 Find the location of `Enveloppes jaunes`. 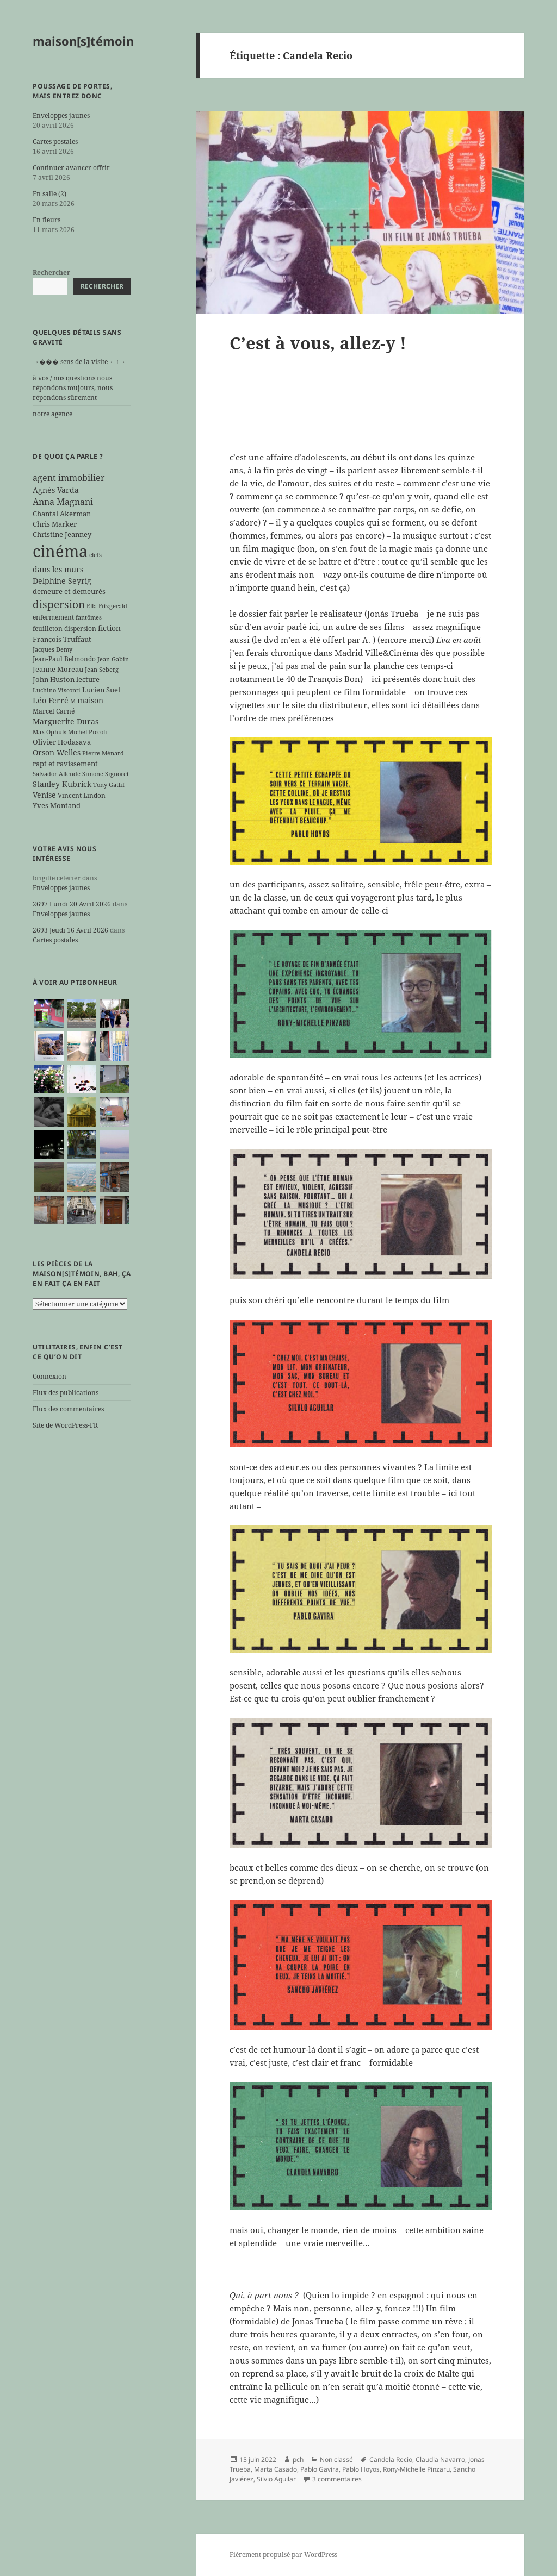

Enveloppes jaunes is located at coordinates (61, 115).